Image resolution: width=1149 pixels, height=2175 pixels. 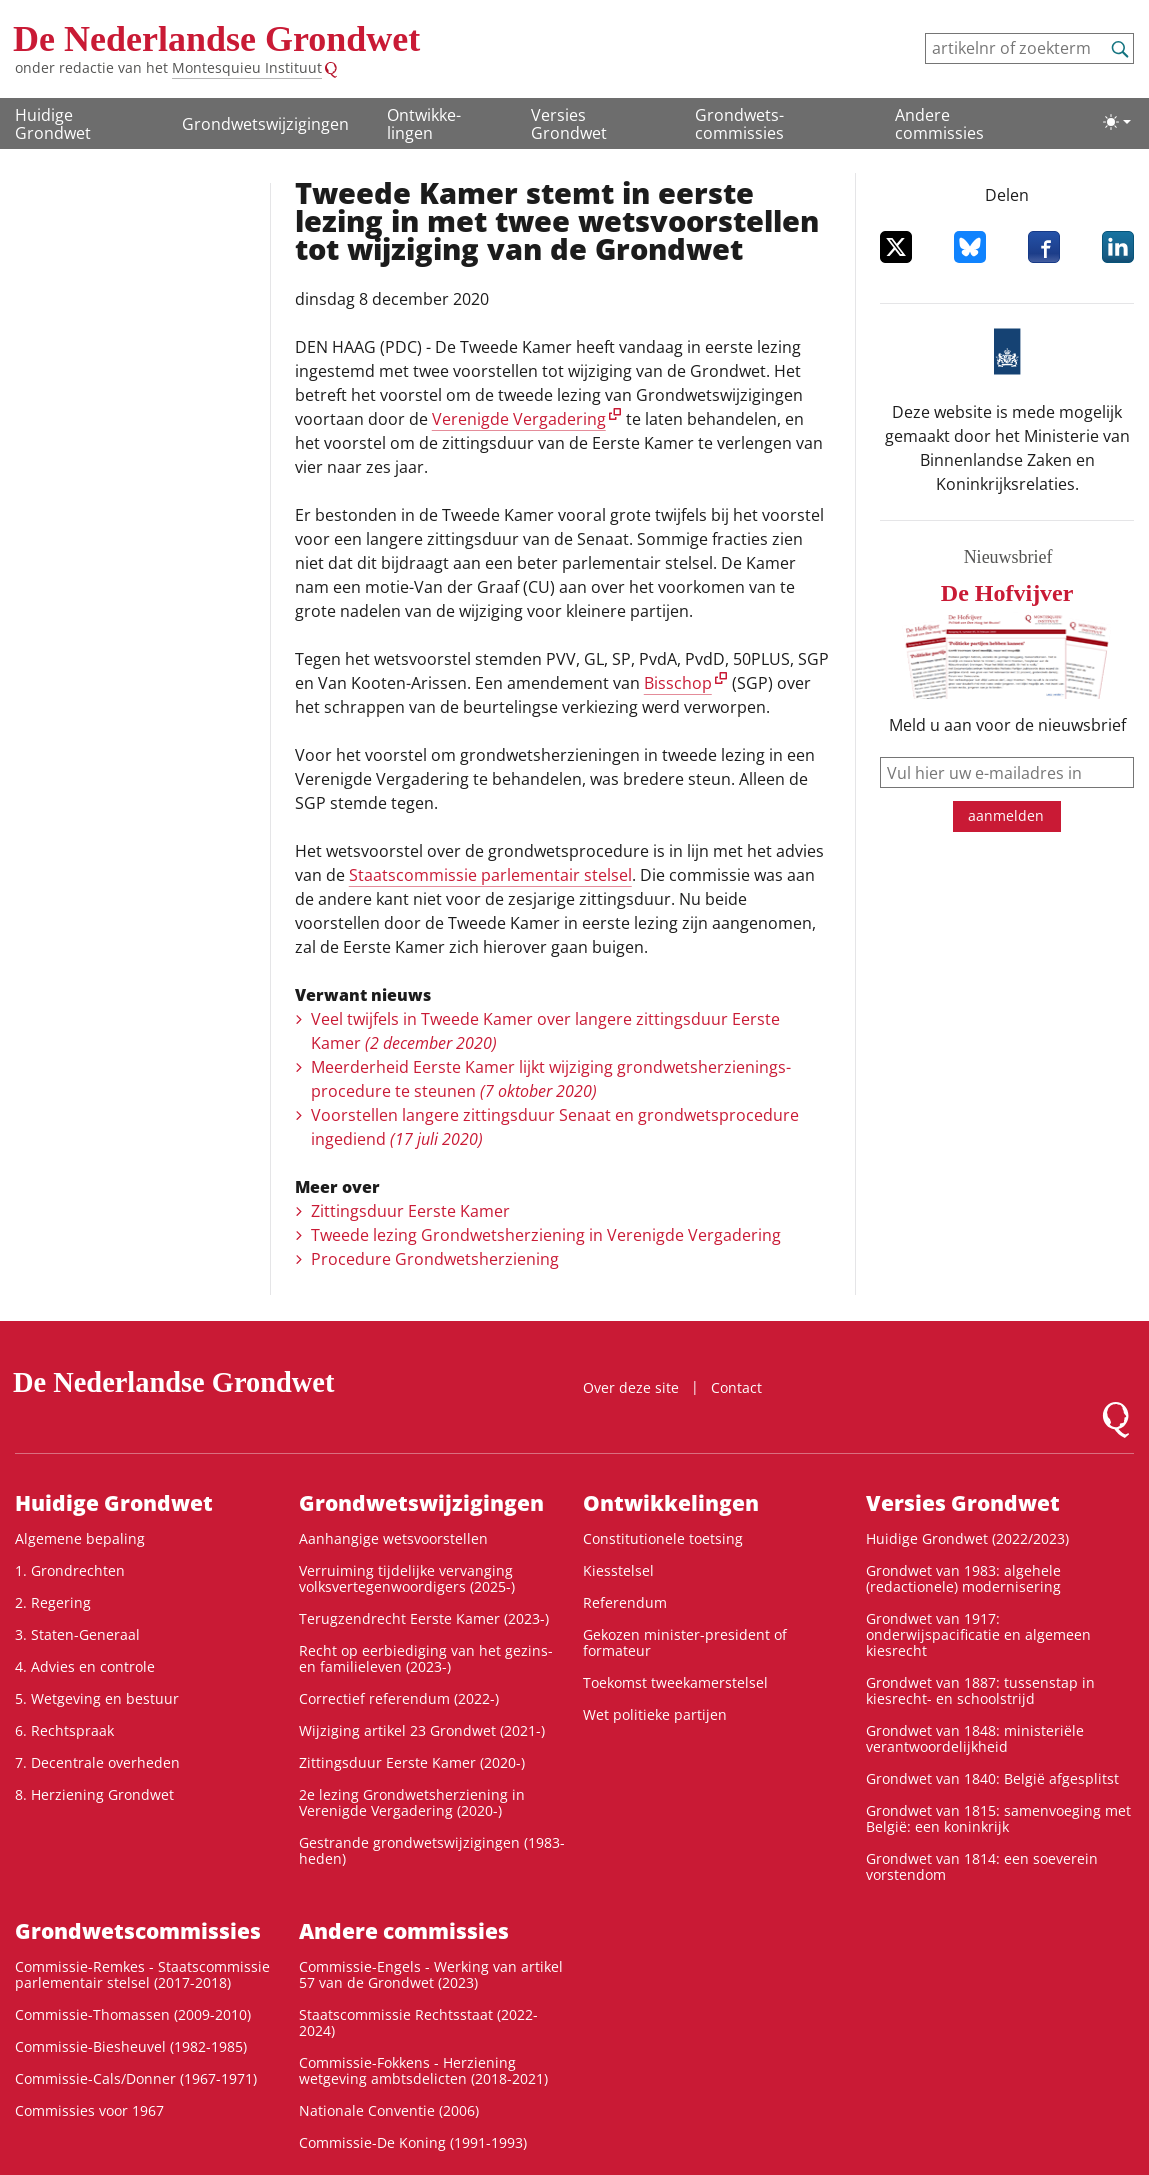 I want to click on Gestrande grondwetswijzigingen (1983-heden), so click(x=432, y=1850).